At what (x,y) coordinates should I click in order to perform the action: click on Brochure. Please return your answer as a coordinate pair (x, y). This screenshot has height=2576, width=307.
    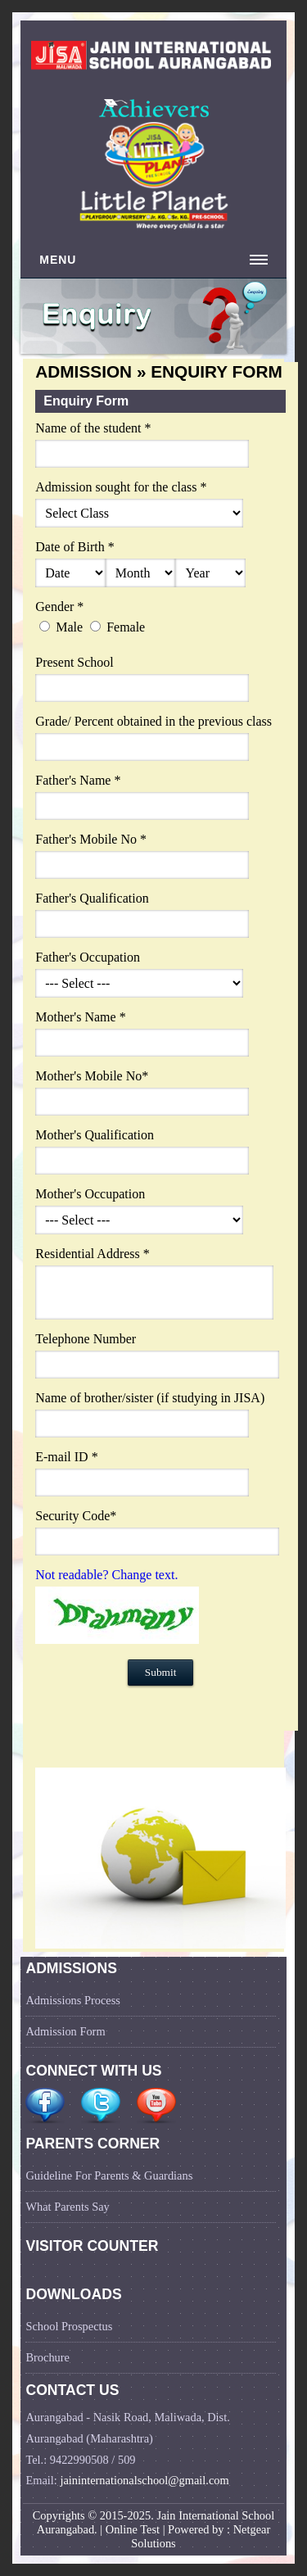
    Looking at the image, I should click on (47, 2357).